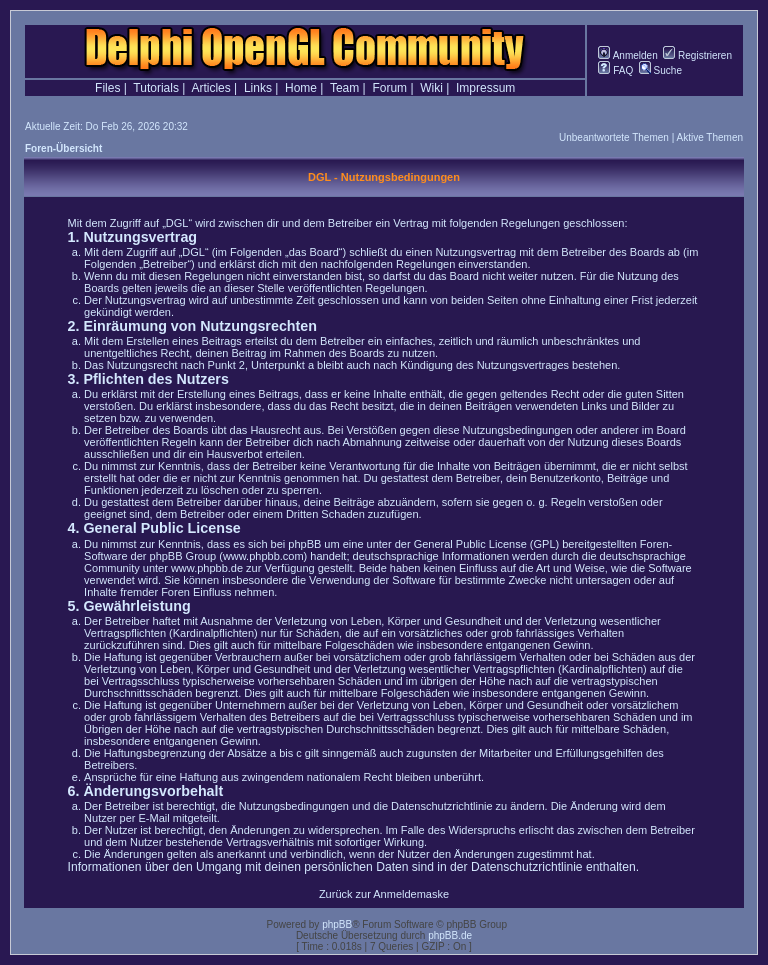 This screenshot has height=965, width=768. I want to click on Suche, so click(660, 70).